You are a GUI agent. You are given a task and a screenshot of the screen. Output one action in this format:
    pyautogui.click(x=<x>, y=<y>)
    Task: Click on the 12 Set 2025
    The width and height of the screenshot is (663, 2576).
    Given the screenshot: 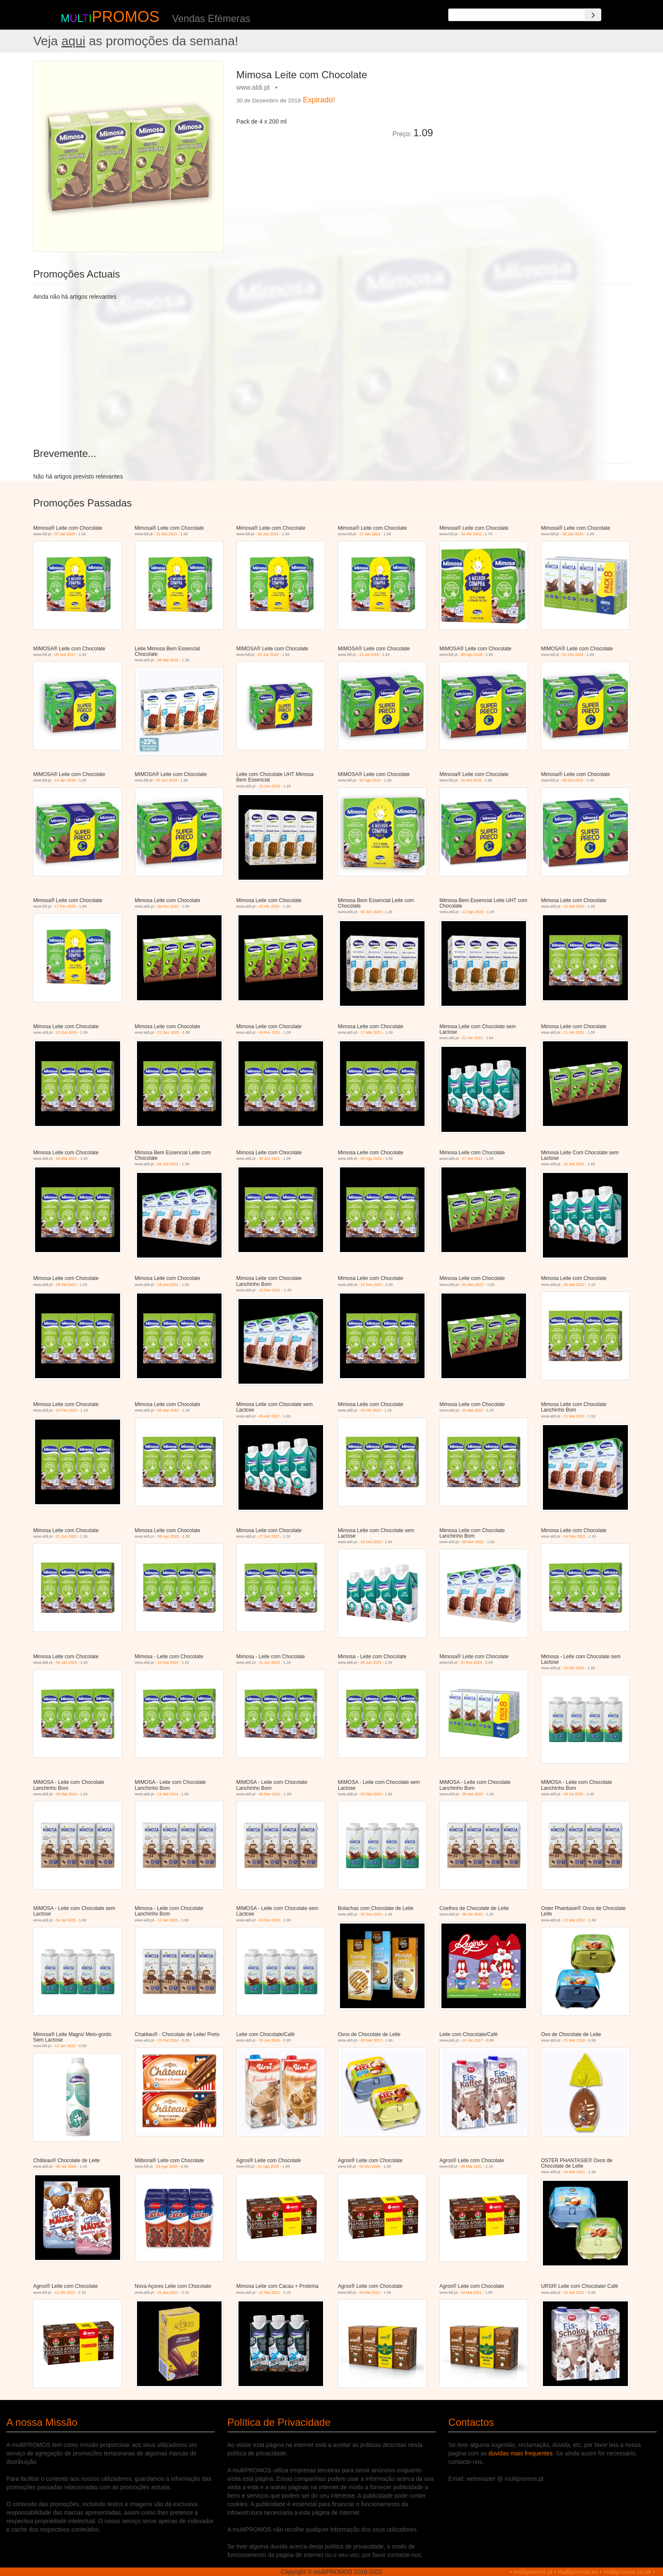 What is the action you would take?
    pyautogui.click(x=167, y=1920)
    